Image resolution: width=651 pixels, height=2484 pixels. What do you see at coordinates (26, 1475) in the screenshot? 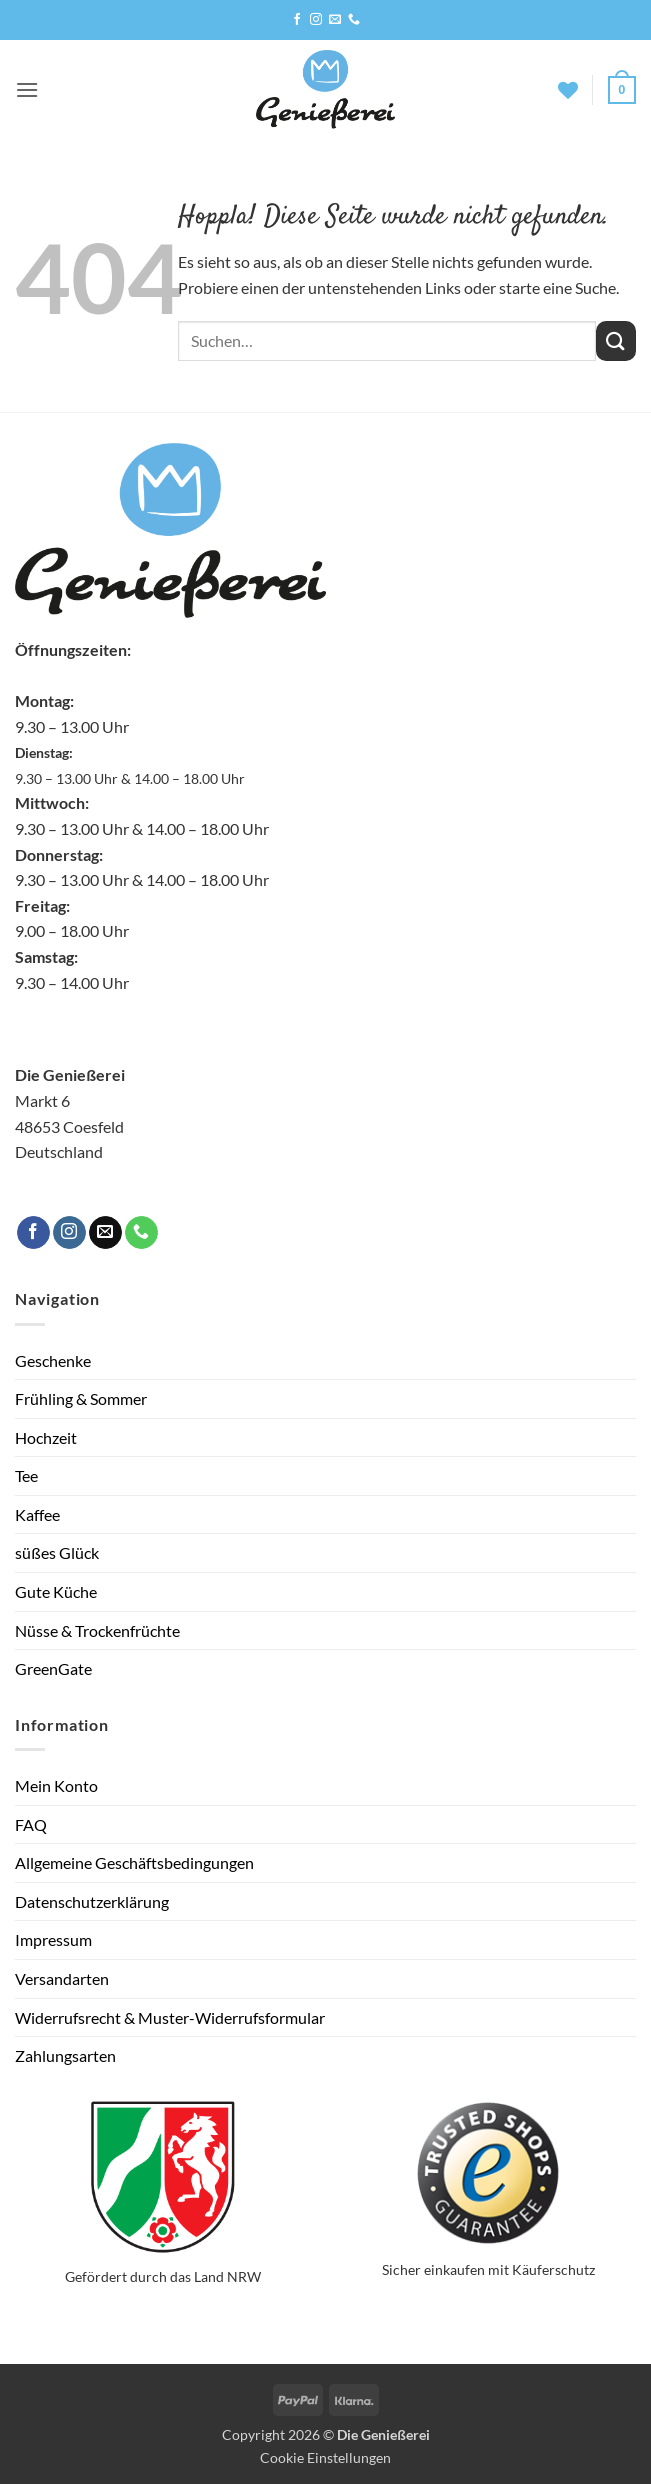
I see `Tee` at bounding box center [26, 1475].